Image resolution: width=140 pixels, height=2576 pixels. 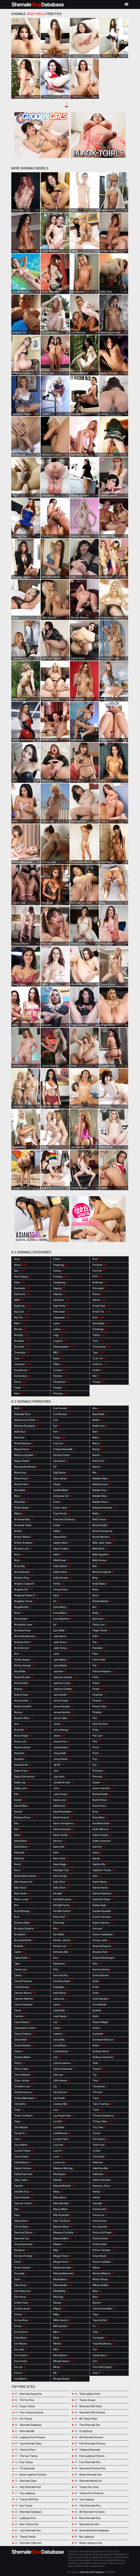 What do you see at coordinates (101, 1501) in the screenshot?
I see `Natalie Stone` at bounding box center [101, 1501].